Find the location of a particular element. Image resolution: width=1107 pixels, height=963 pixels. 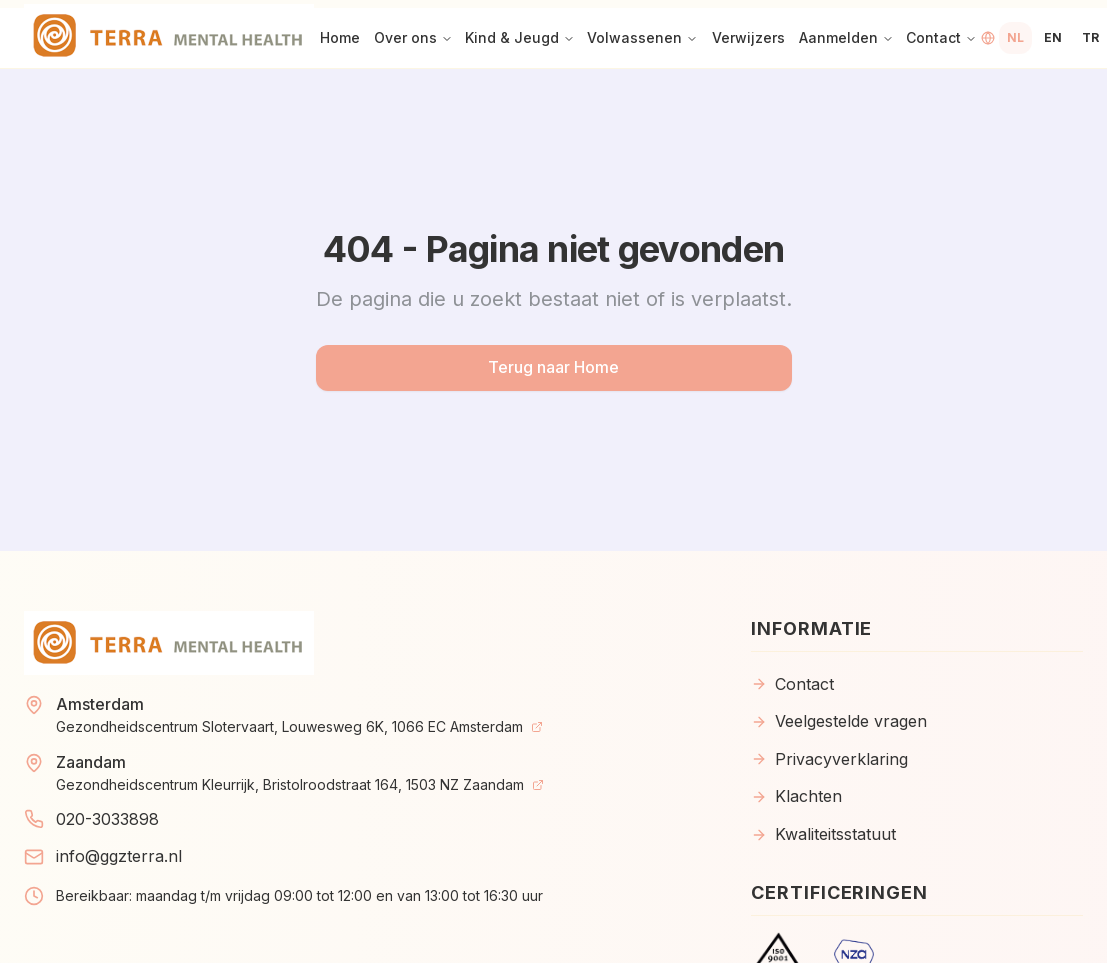

[Switch to English language] is located at coordinates (1053, 38).